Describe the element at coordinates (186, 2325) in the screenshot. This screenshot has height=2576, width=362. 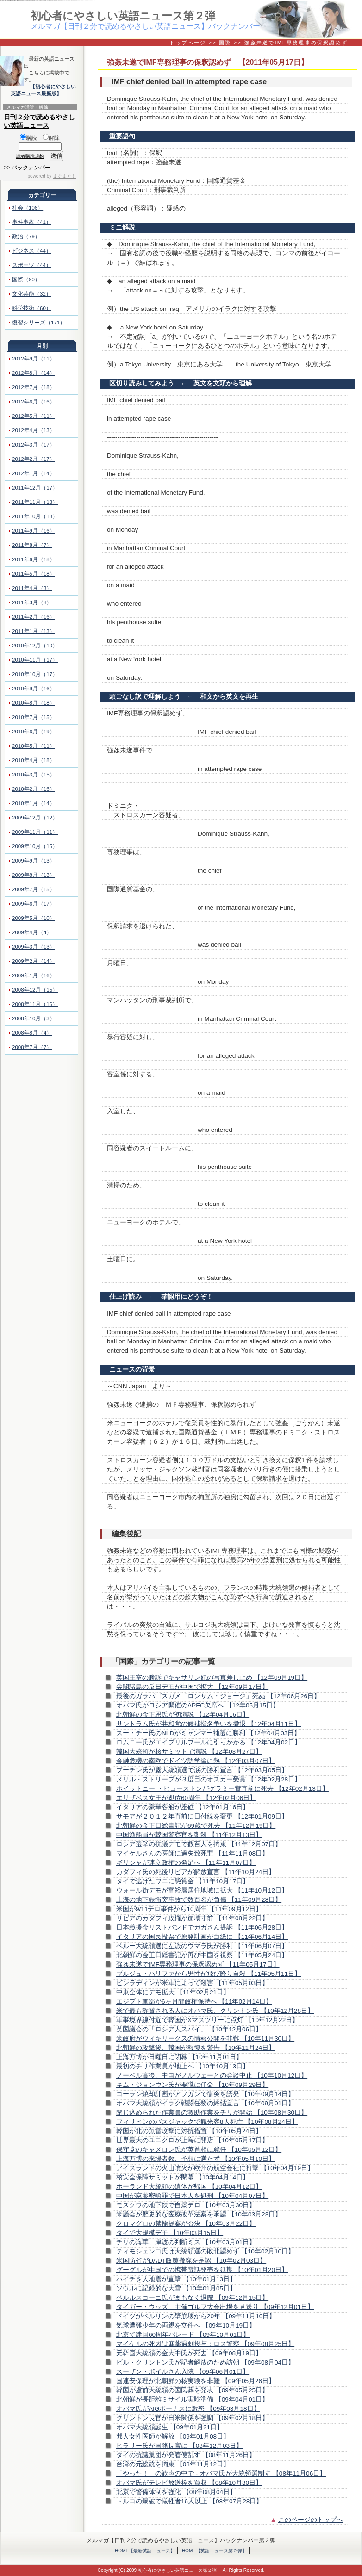
I see `気球遭難少年の両親を立件へ 【09年10月19日】` at that location.